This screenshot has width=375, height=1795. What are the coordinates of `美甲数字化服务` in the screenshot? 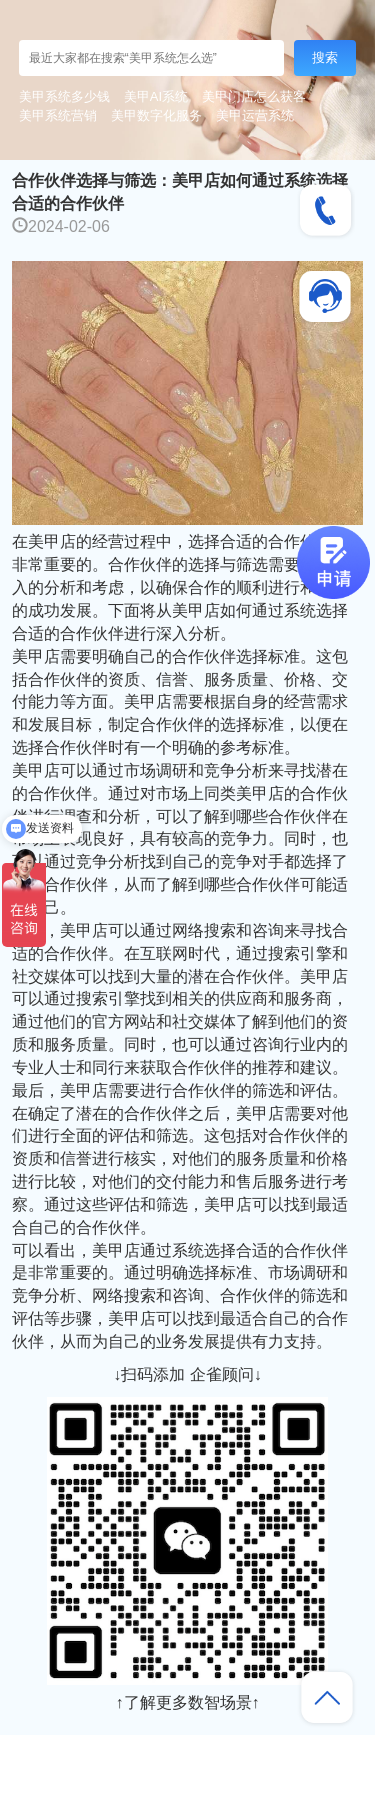 It's located at (156, 115).